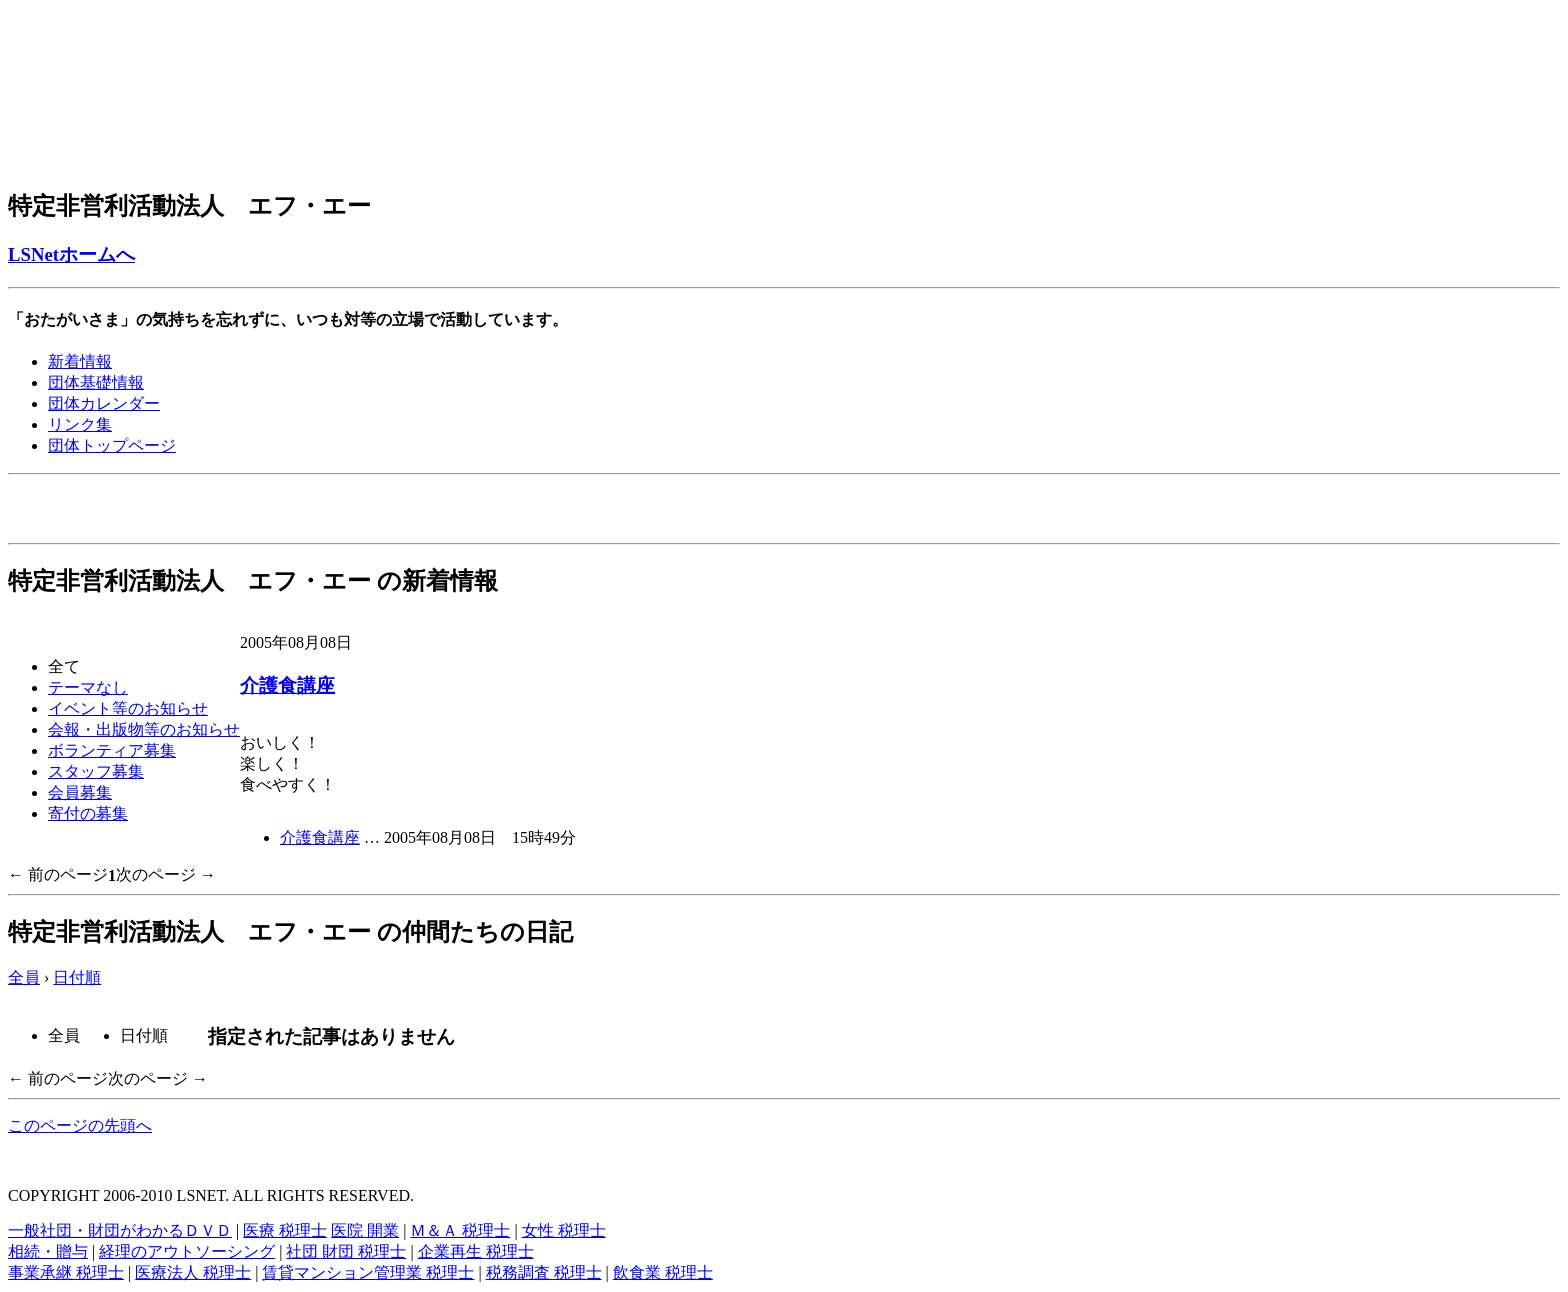  Describe the element at coordinates (663, 1272) in the screenshot. I see `飲食業 税理士` at that location.